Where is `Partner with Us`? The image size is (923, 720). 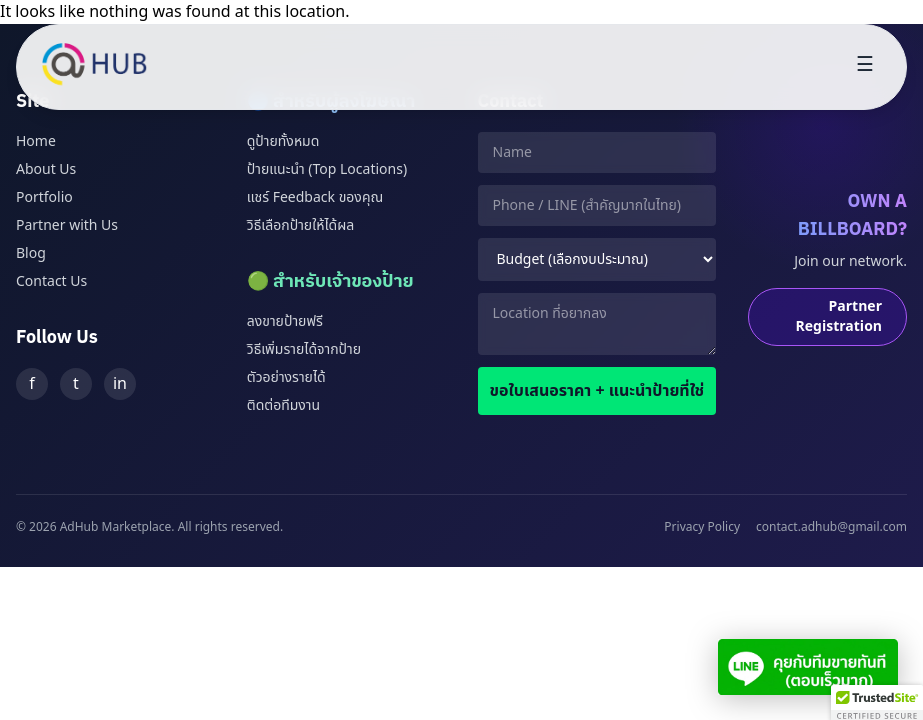 Partner with Us is located at coordinates (67, 225).